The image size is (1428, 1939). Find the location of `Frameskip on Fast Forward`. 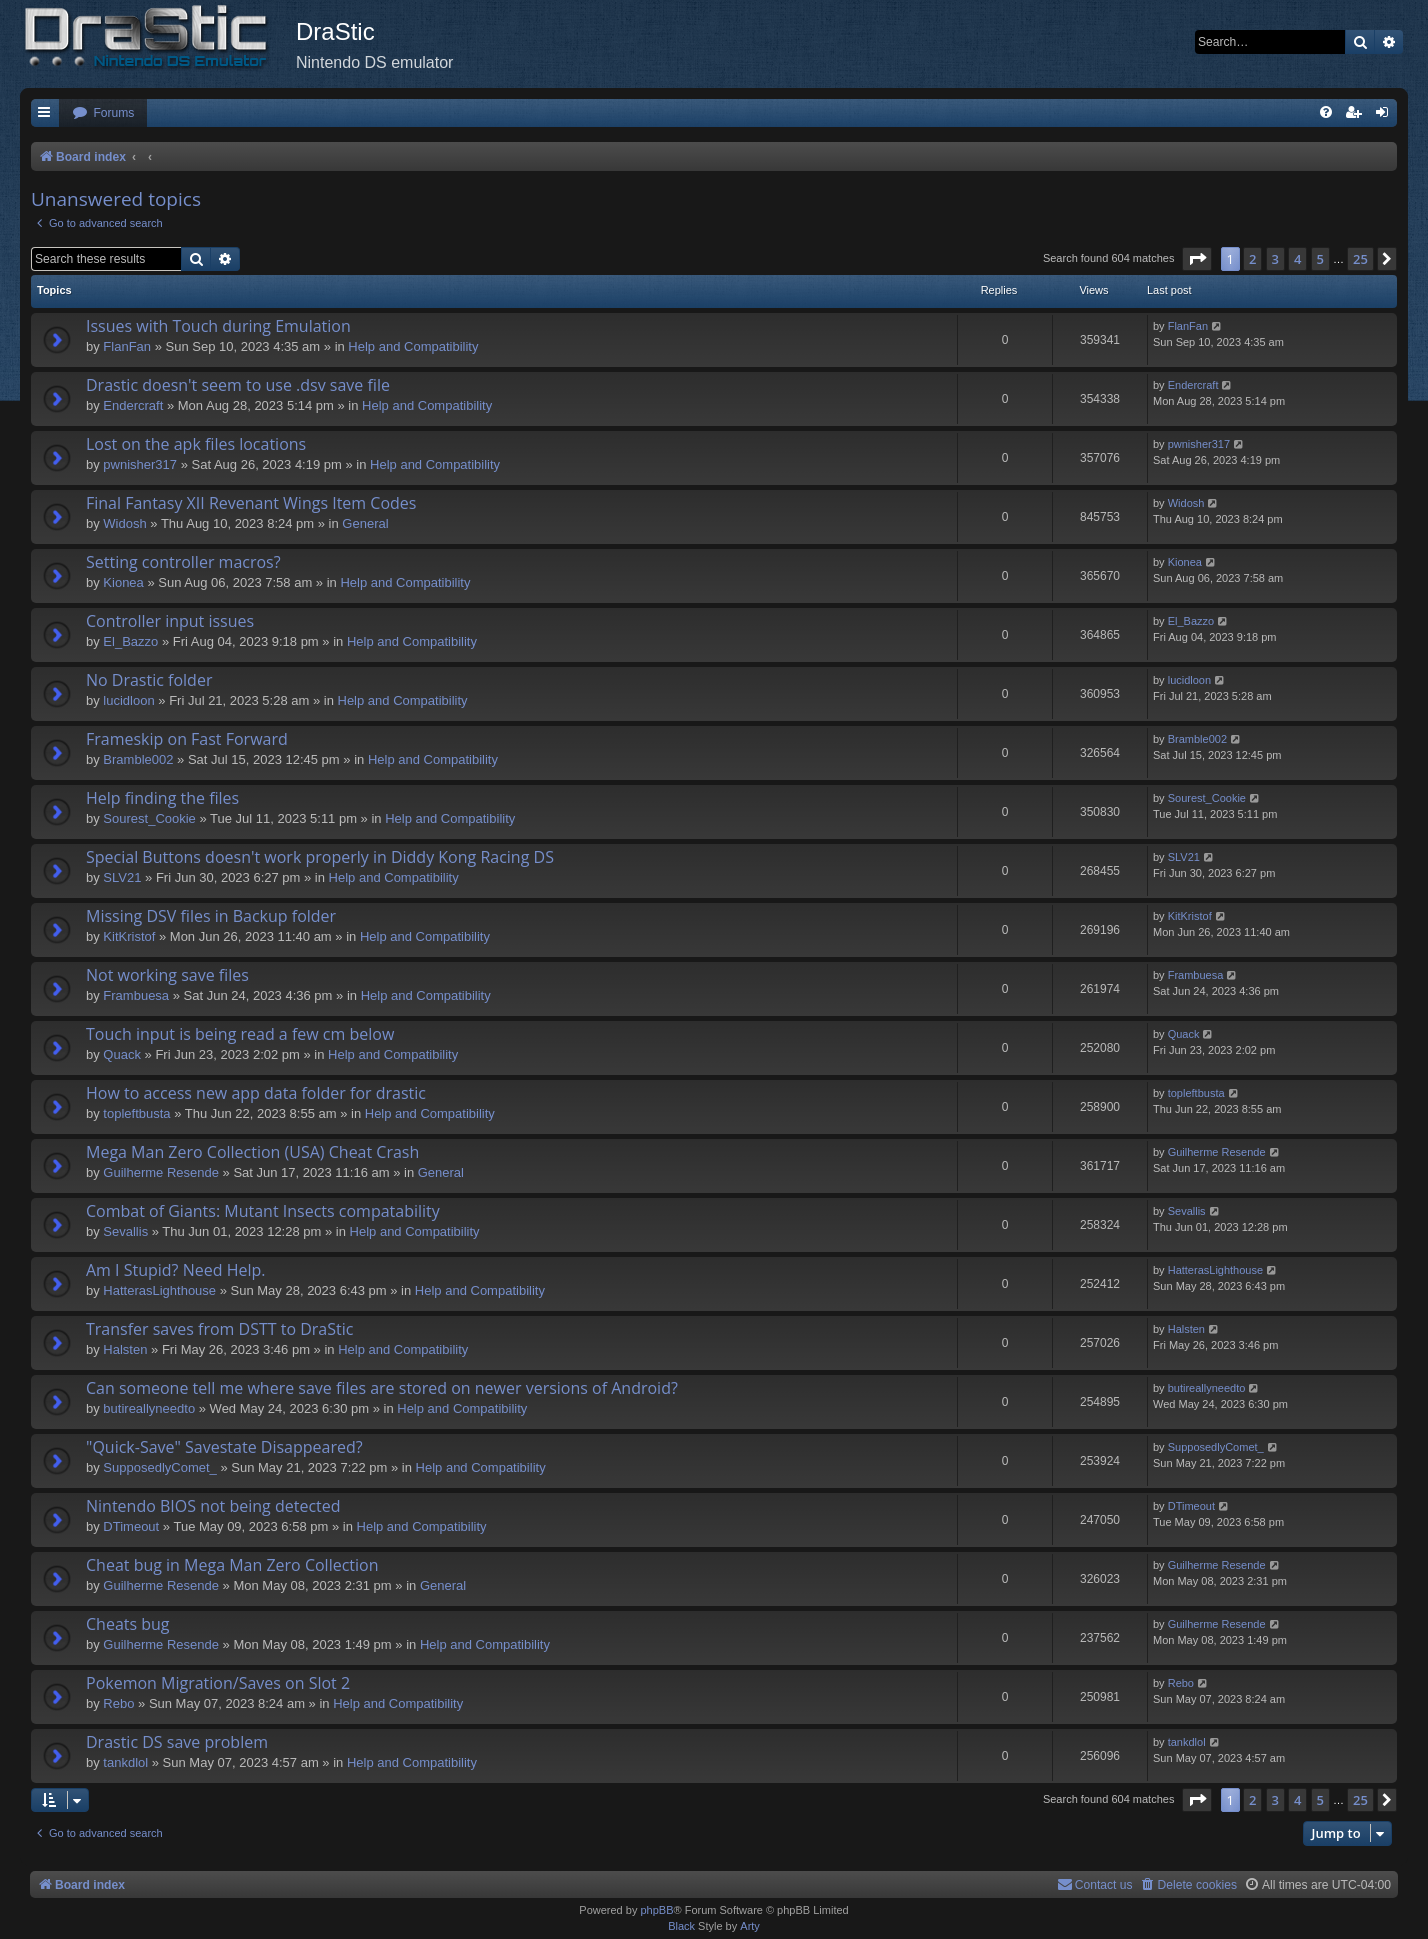

Frameskip on Fast Forward is located at coordinates (187, 739).